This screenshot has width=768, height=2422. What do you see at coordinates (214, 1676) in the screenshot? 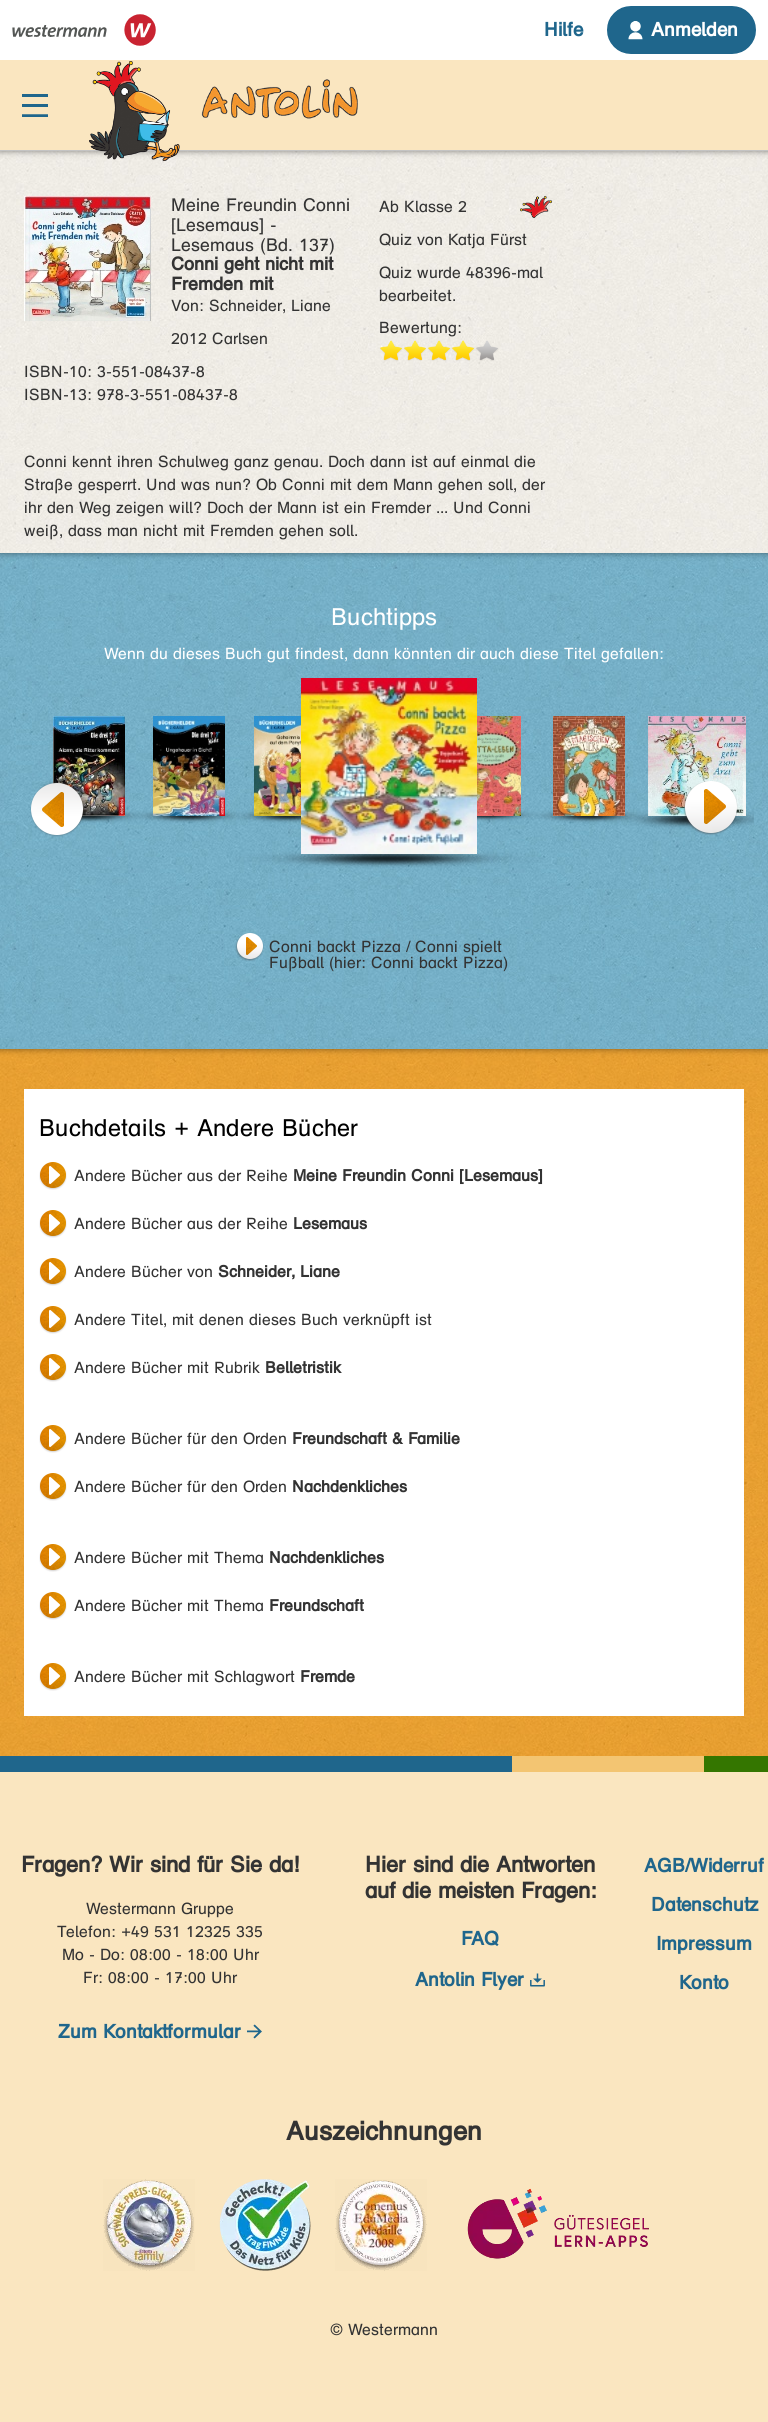
I see `Andere Bücher mit Schlagwort` at bounding box center [214, 1676].